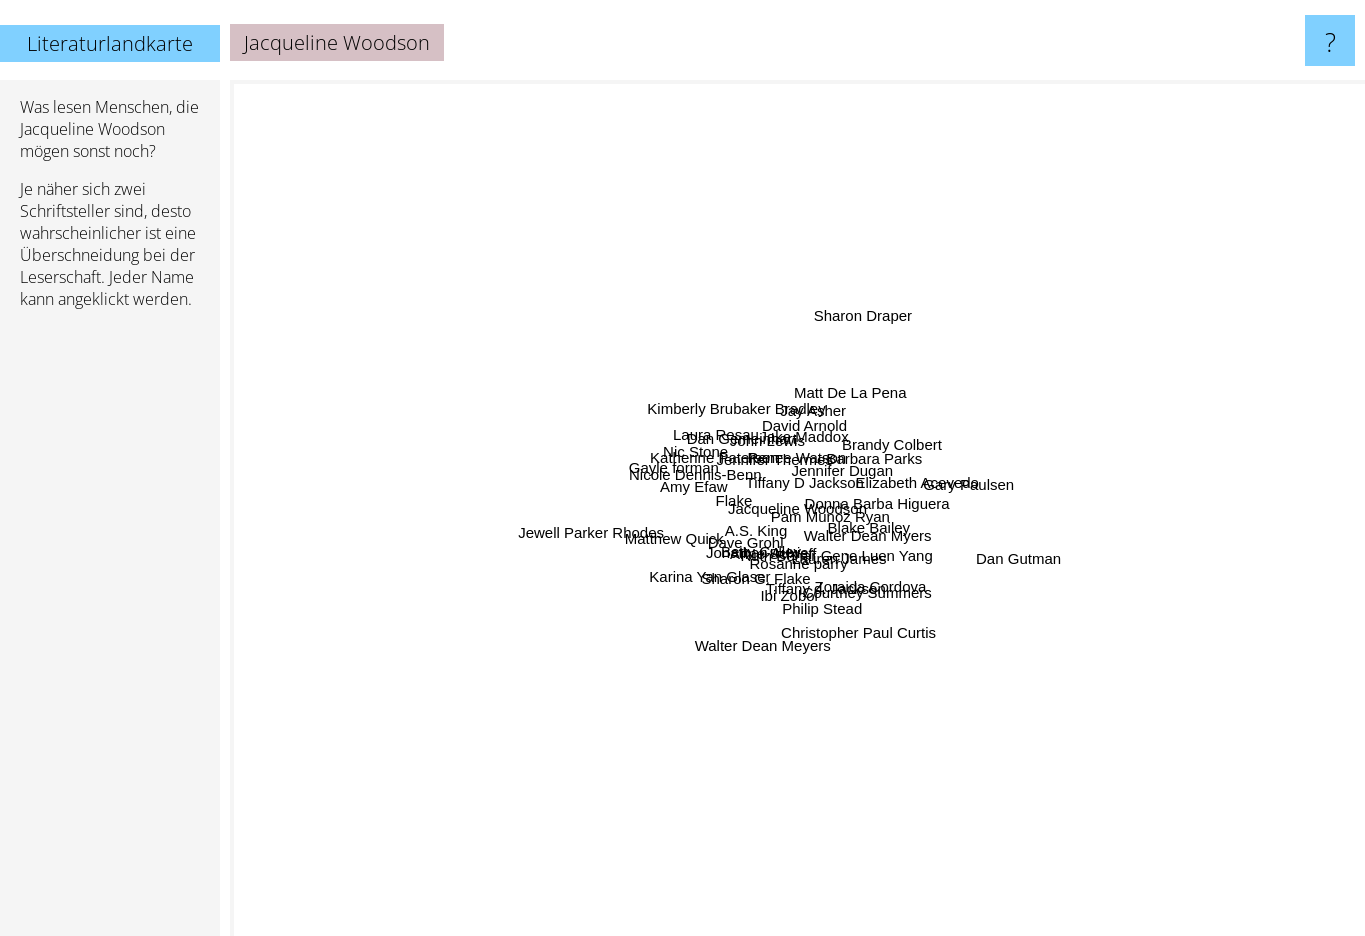 The width and height of the screenshot is (1365, 936). Describe the element at coordinates (806, 382) in the screenshot. I see `Renee Watson` at that location.